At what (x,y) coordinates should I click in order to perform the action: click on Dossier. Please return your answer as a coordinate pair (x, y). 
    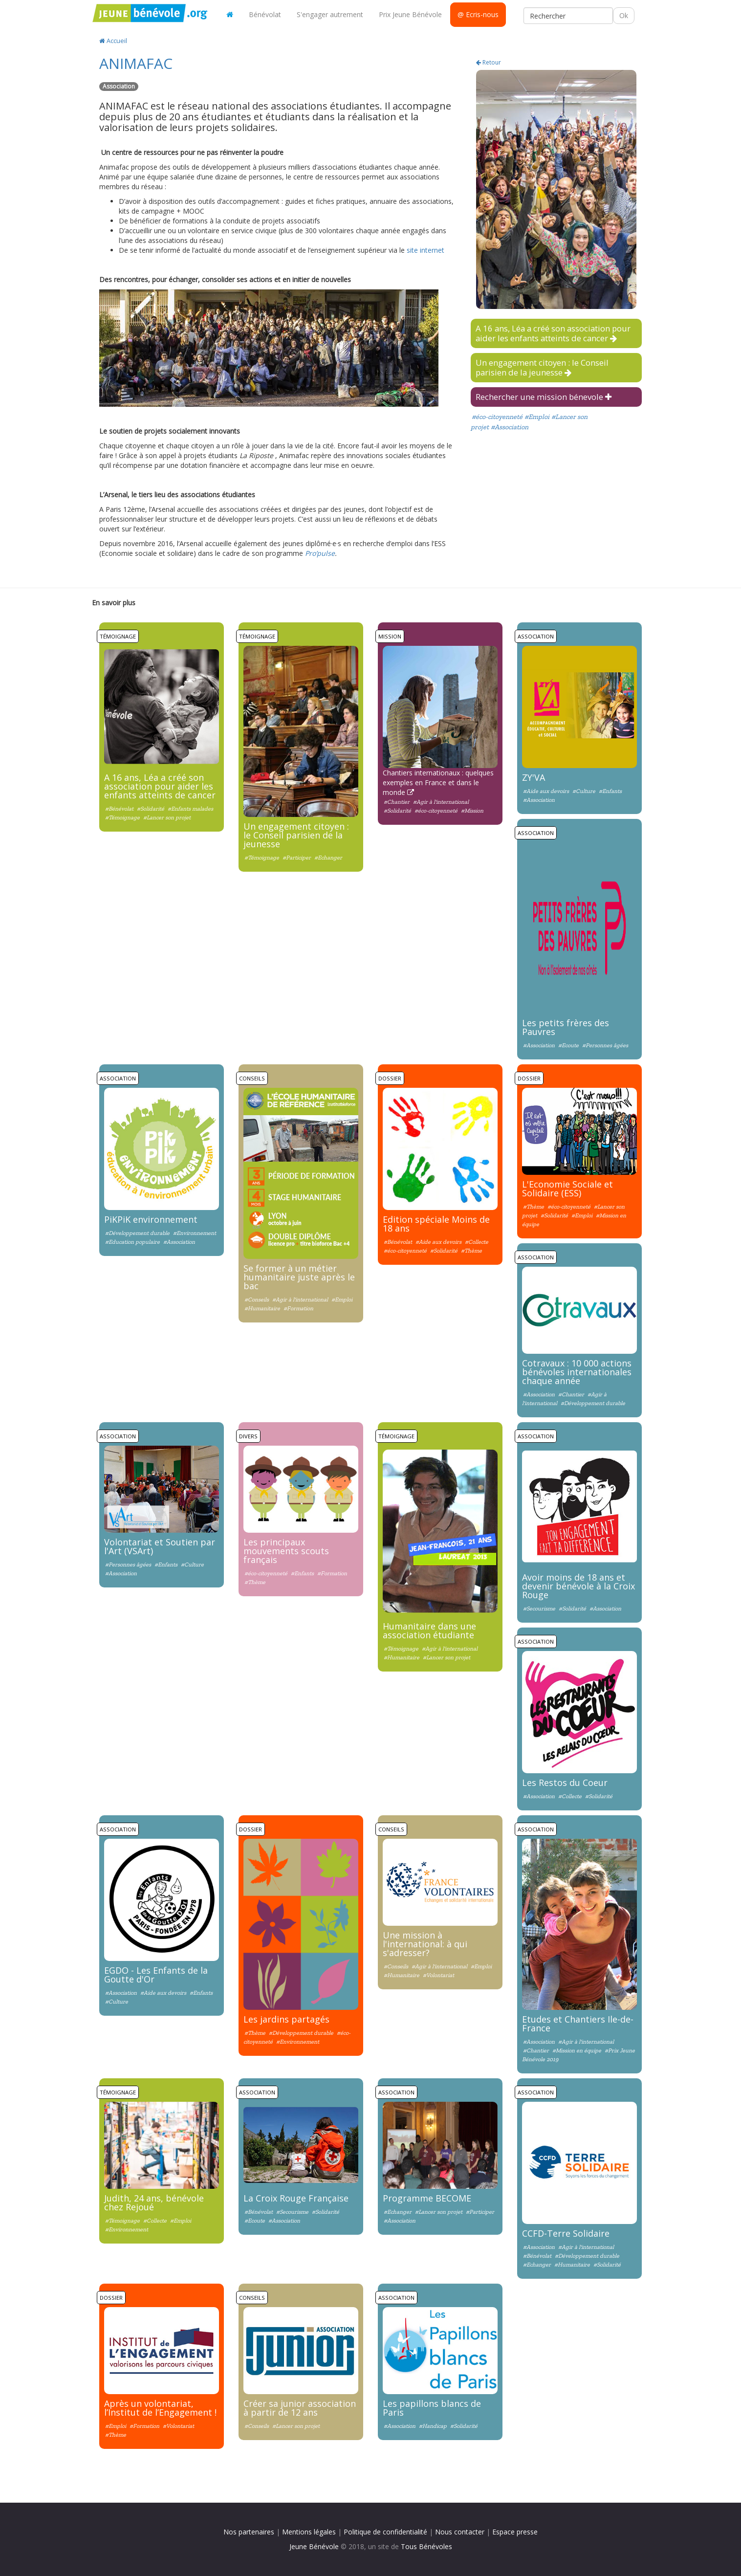
    Looking at the image, I should click on (389, 1078).